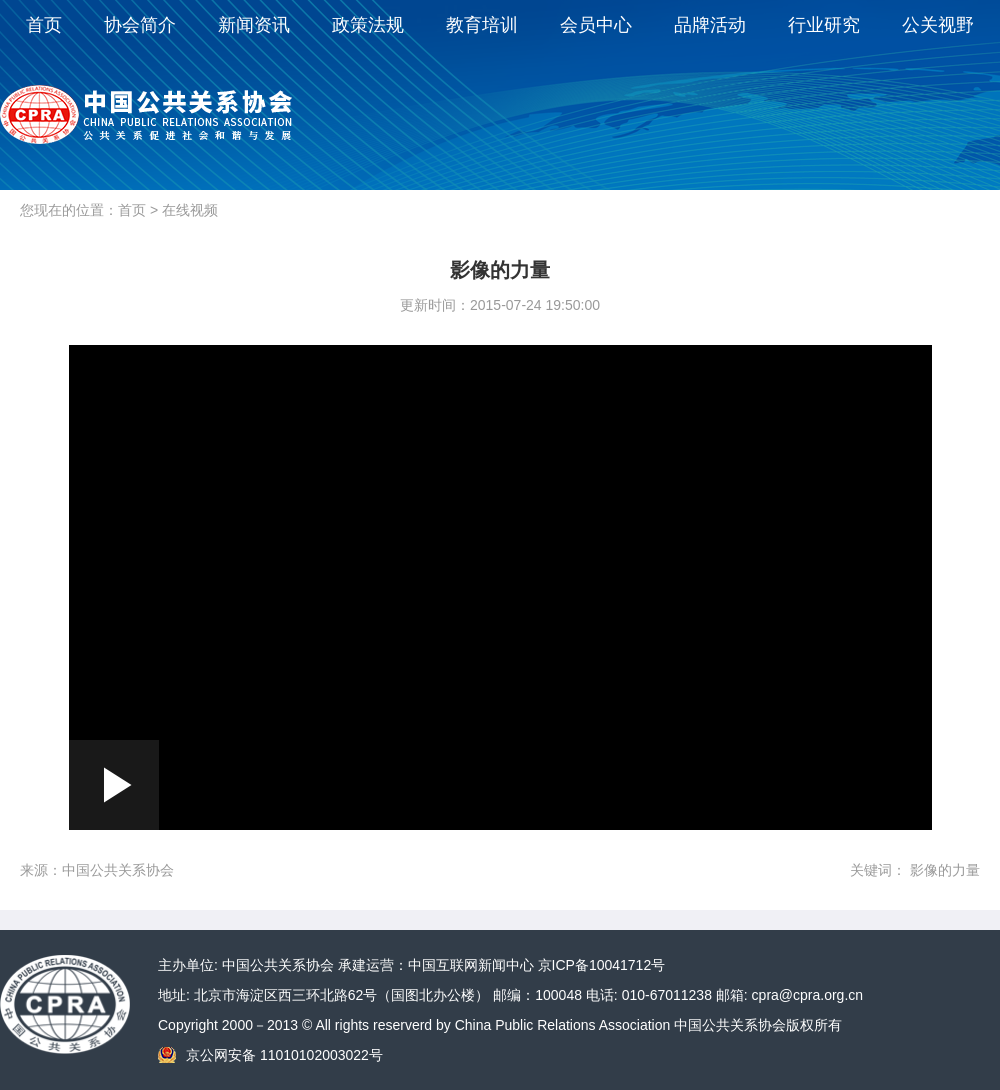 The image size is (1000, 1090). Describe the element at coordinates (938, 25) in the screenshot. I see `公关视野` at that location.